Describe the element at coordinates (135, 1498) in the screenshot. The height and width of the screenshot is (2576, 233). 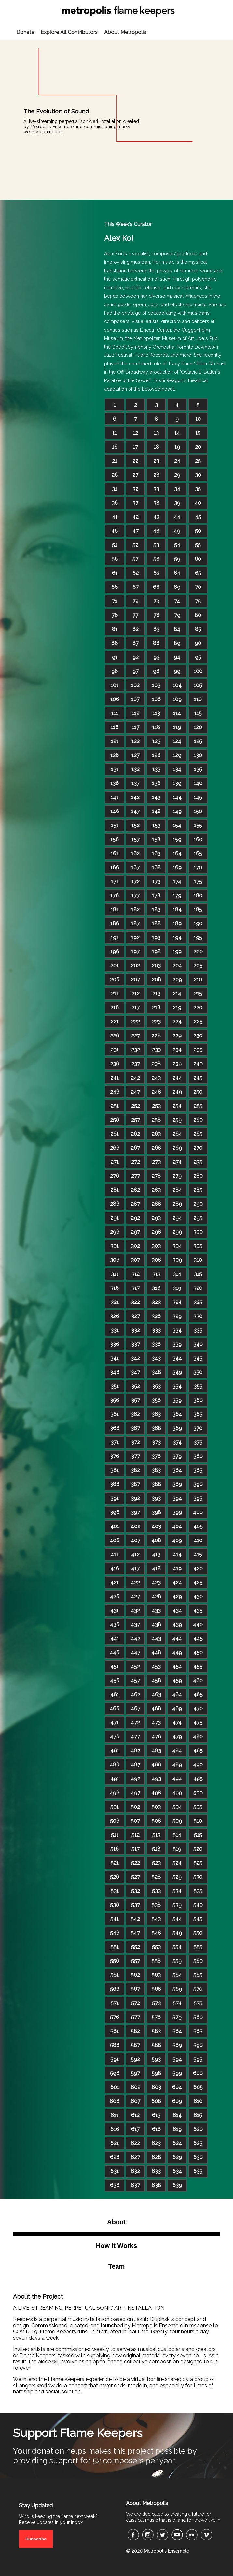
I see `392` at that location.